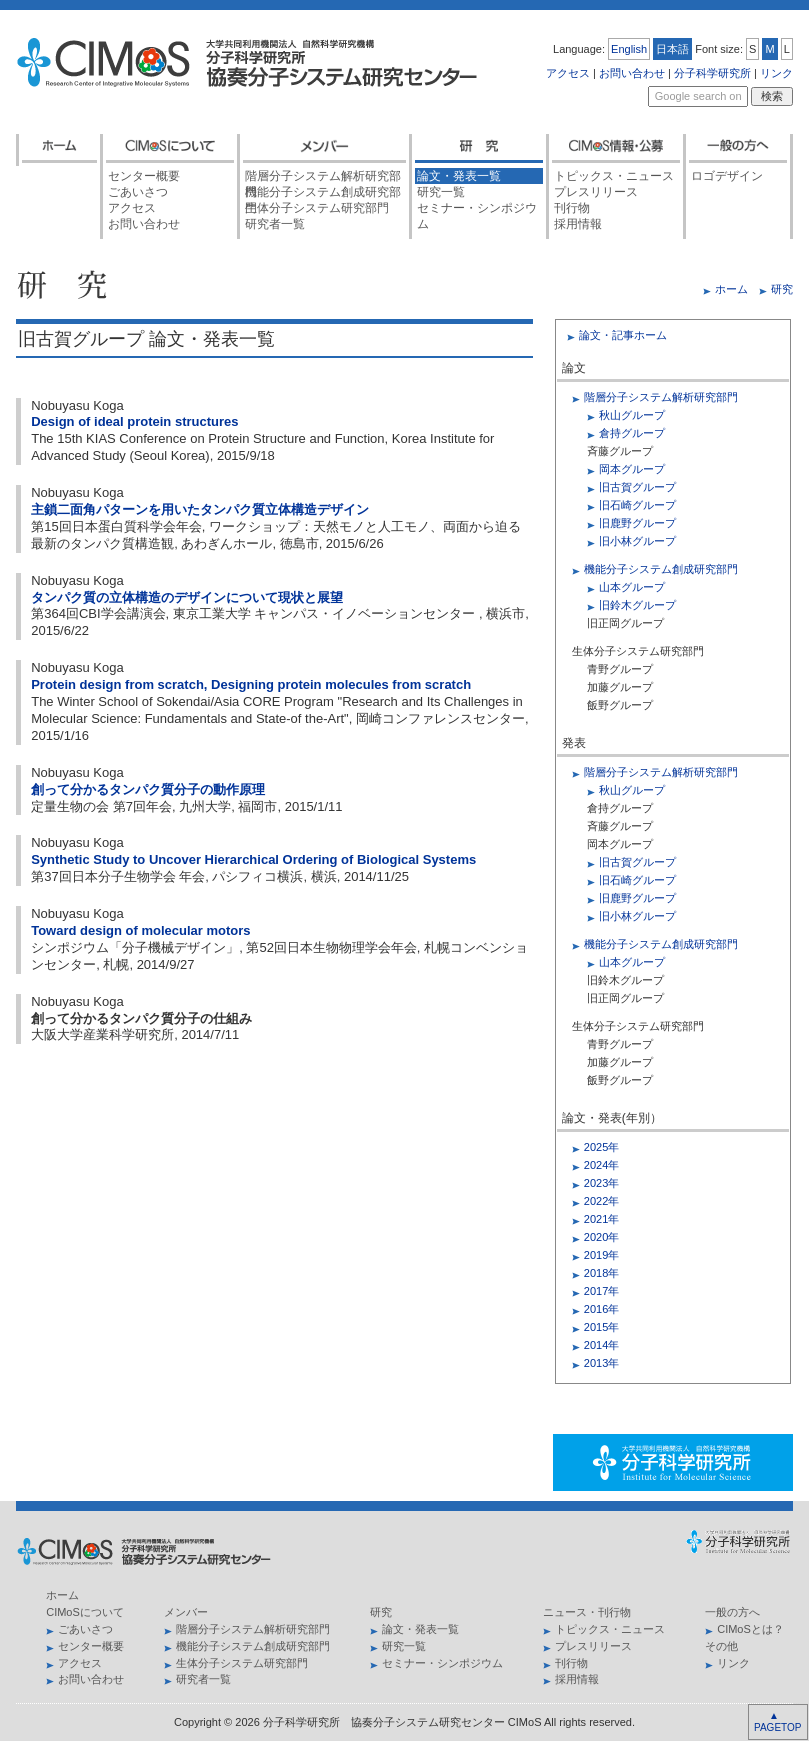 The width and height of the screenshot is (809, 1741). I want to click on 山本グループ, so click(632, 587).